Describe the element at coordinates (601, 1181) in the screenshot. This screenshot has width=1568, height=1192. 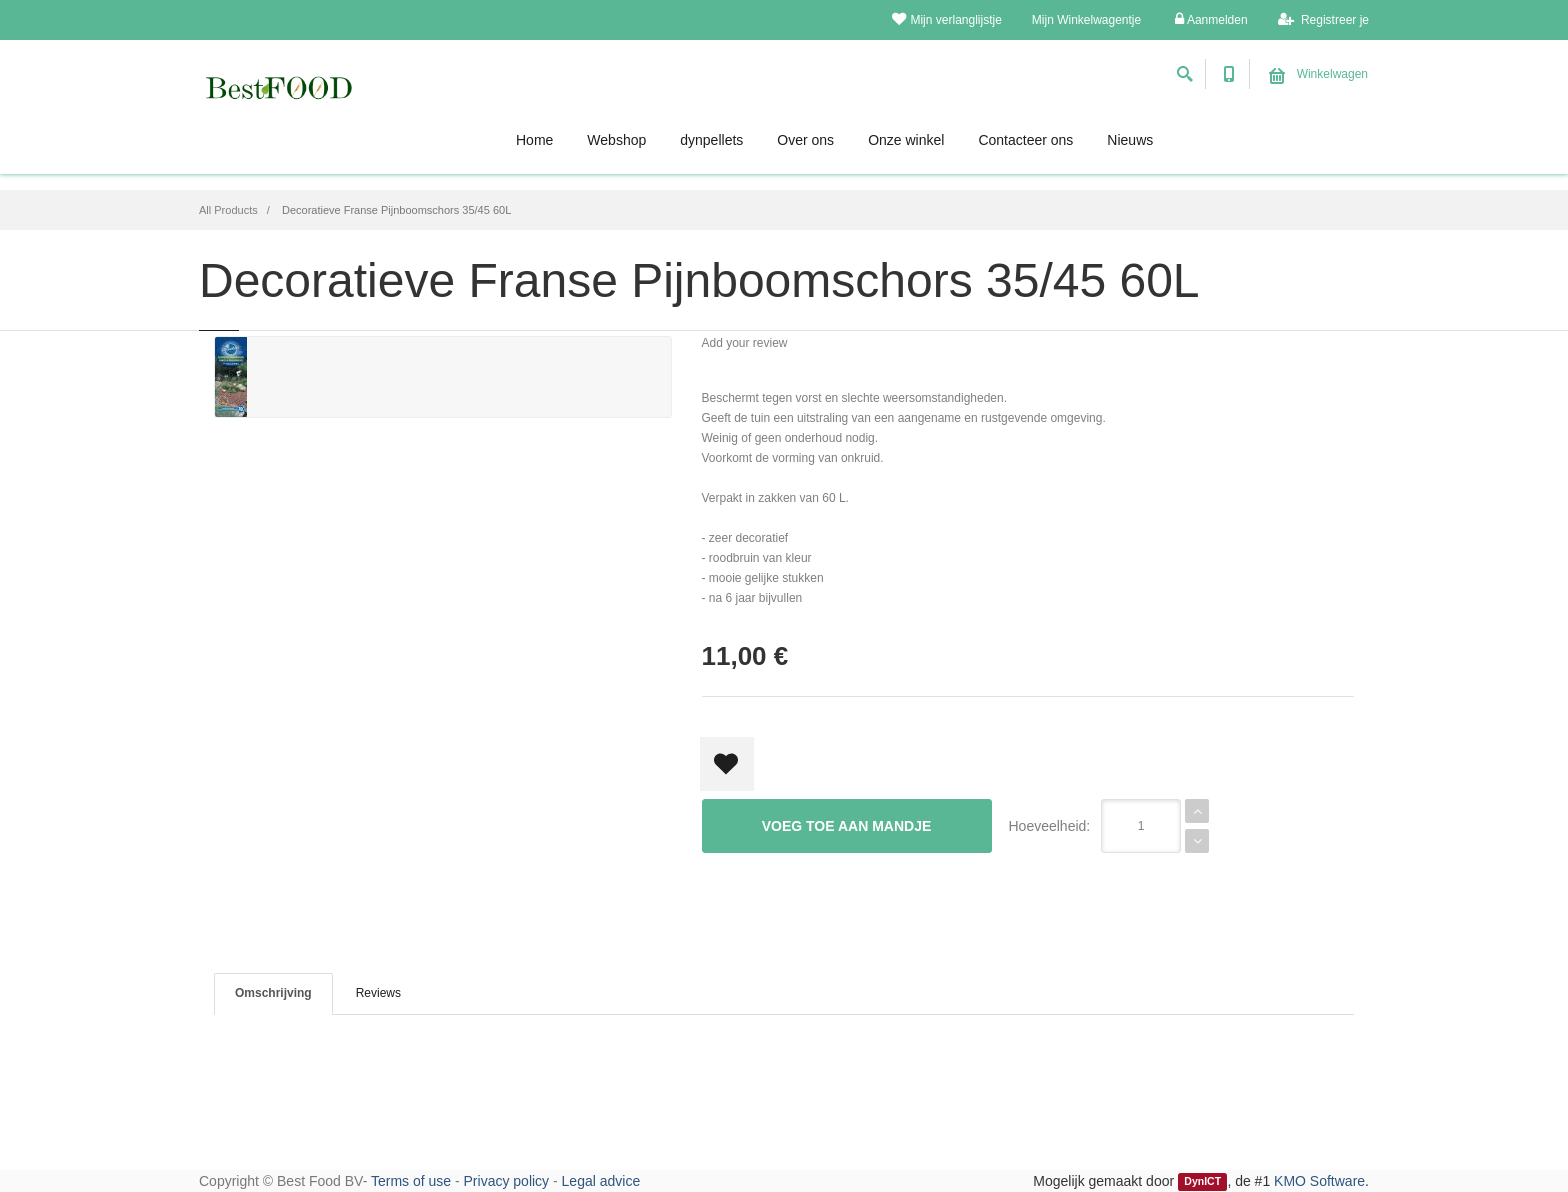
I see `Legal advice` at that location.